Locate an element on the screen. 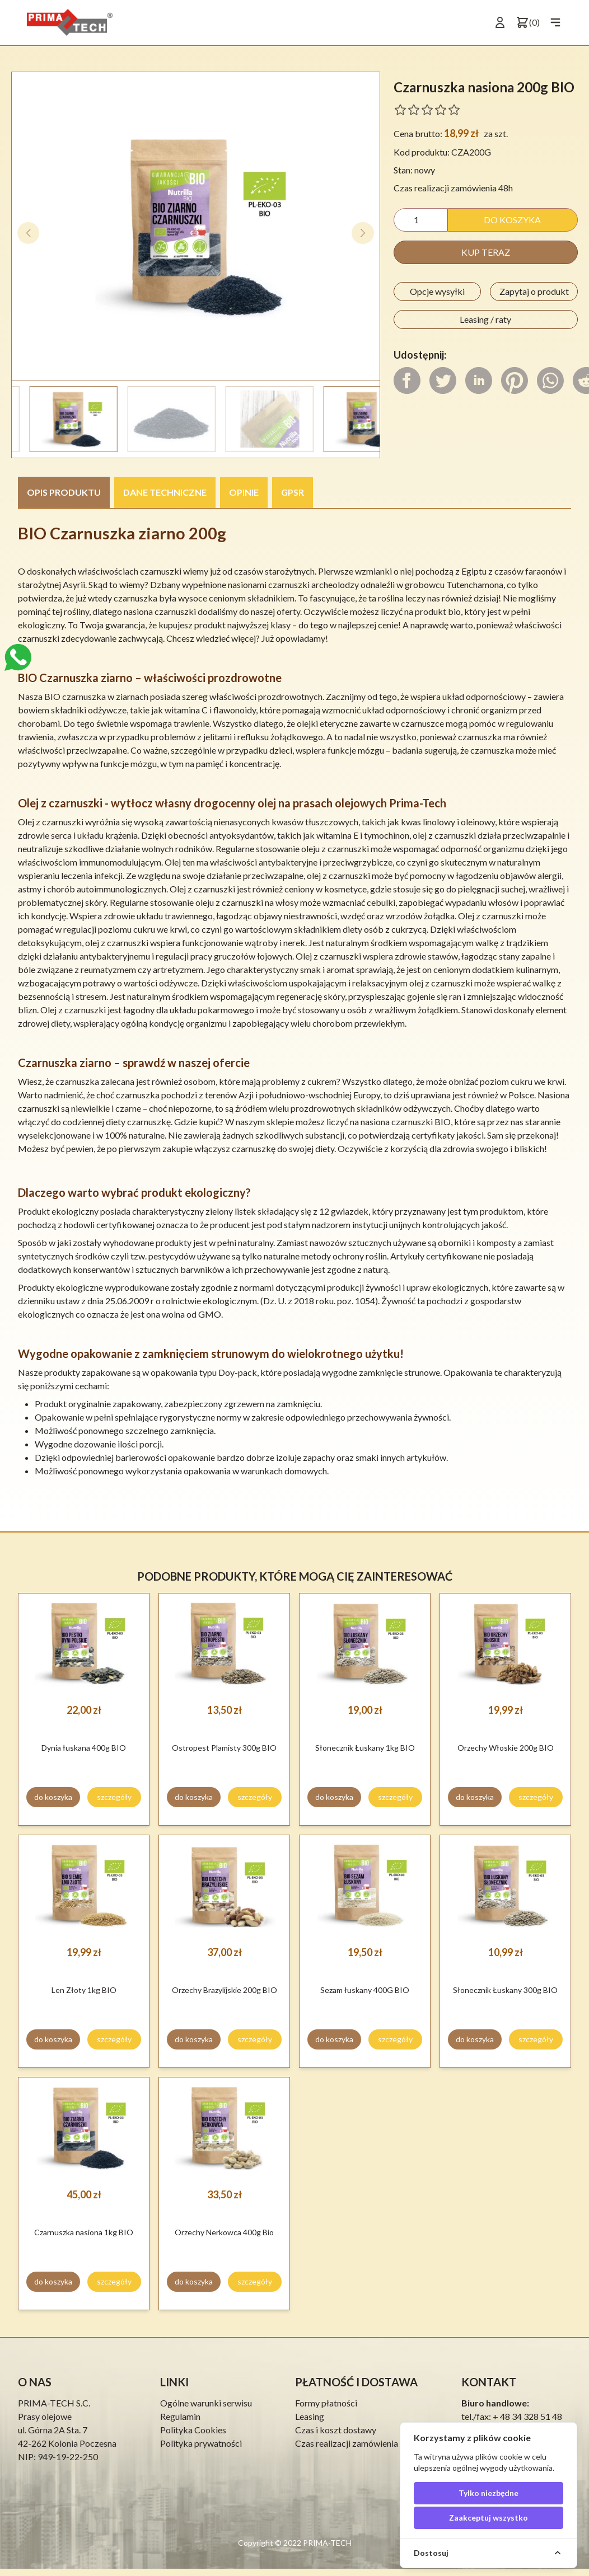 The height and width of the screenshot is (2576, 589). Leasing / raty is located at coordinates (485, 319).